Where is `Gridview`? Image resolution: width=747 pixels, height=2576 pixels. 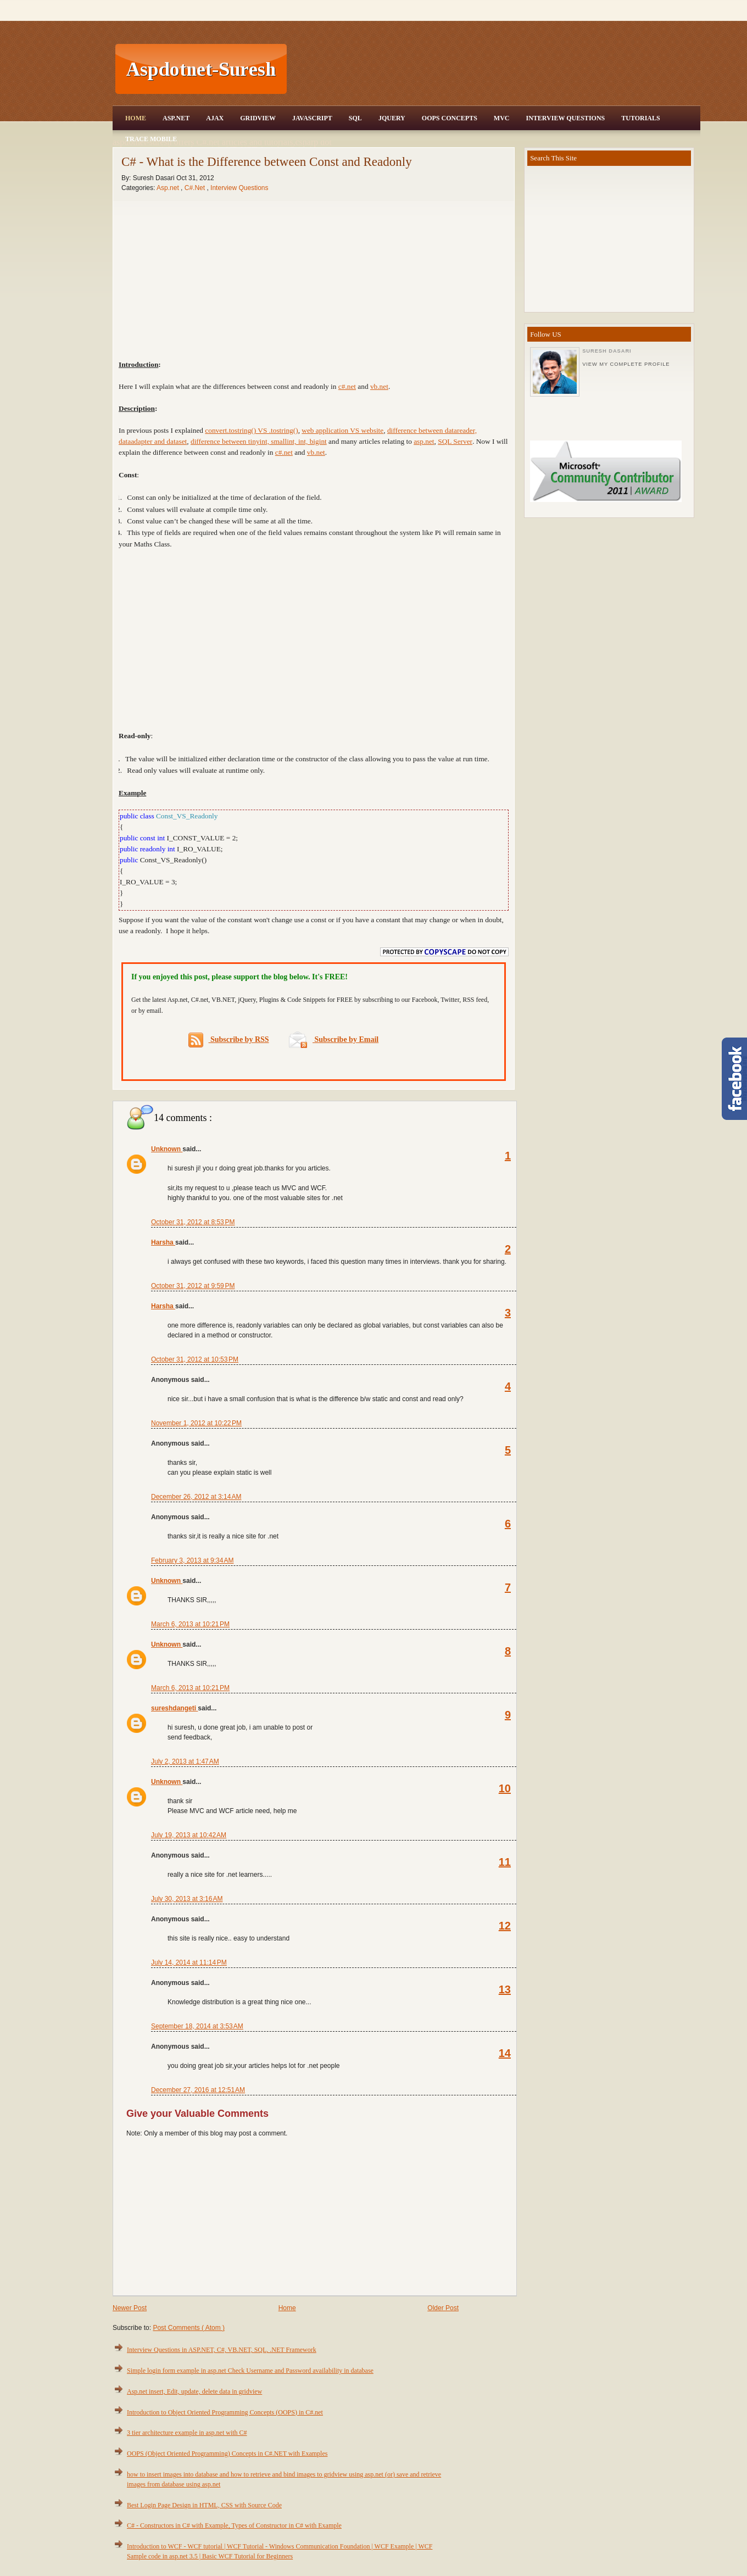
Gridview is located at coordinates (258, 118).